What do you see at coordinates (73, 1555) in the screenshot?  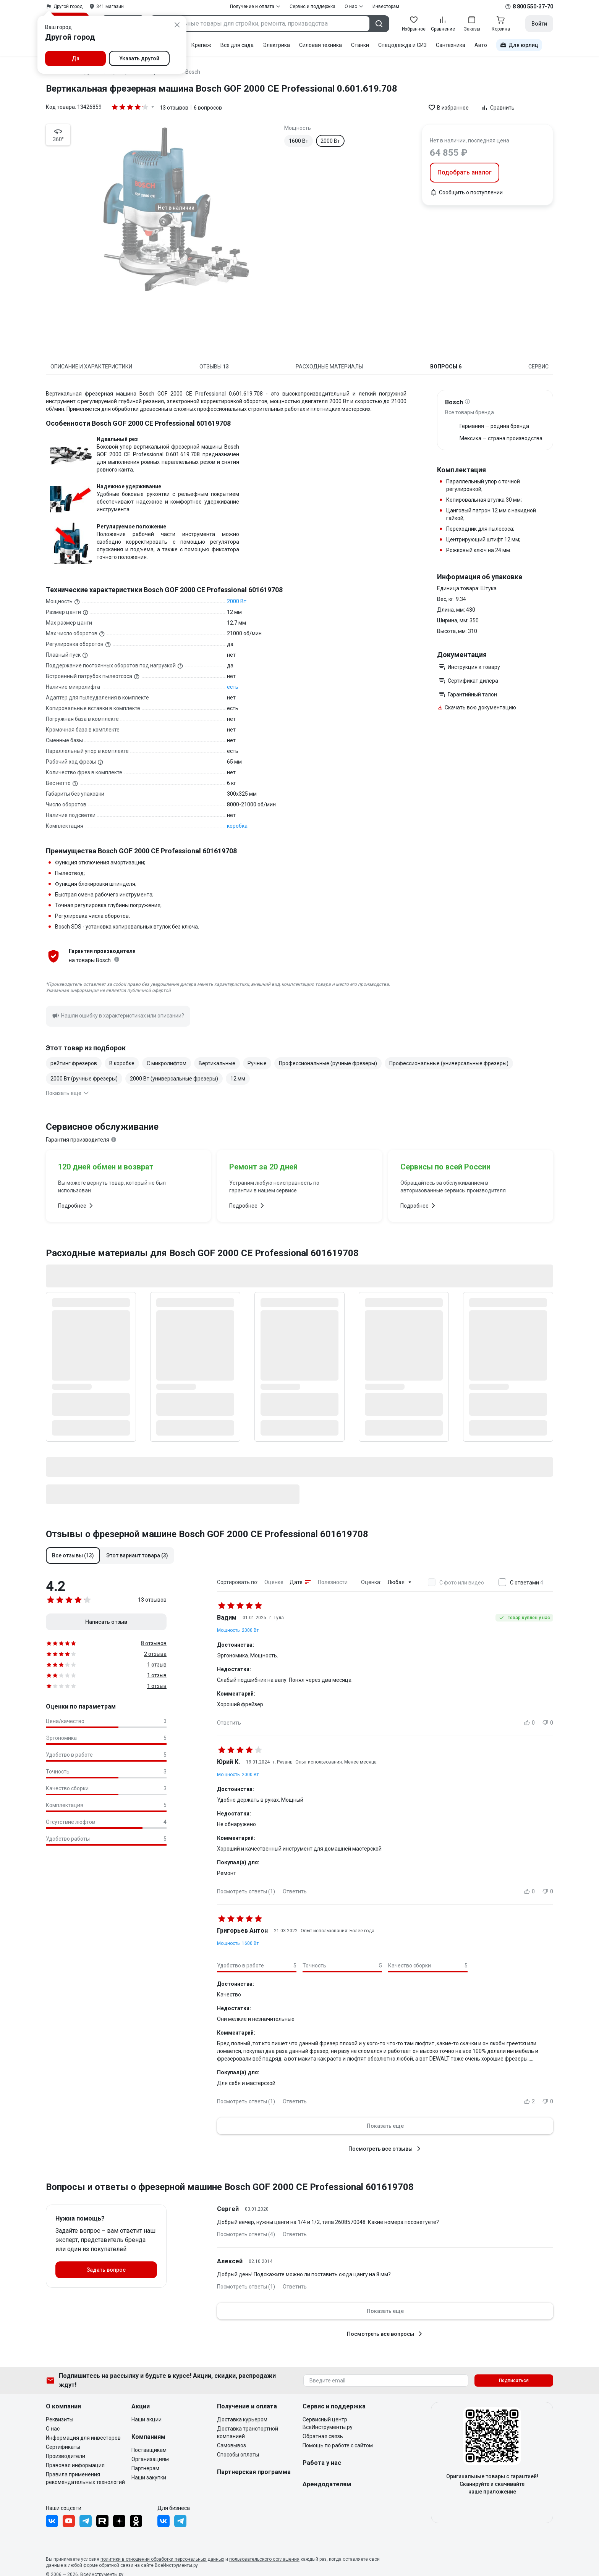 I see `[button]` at bounding box center [73, 1555].